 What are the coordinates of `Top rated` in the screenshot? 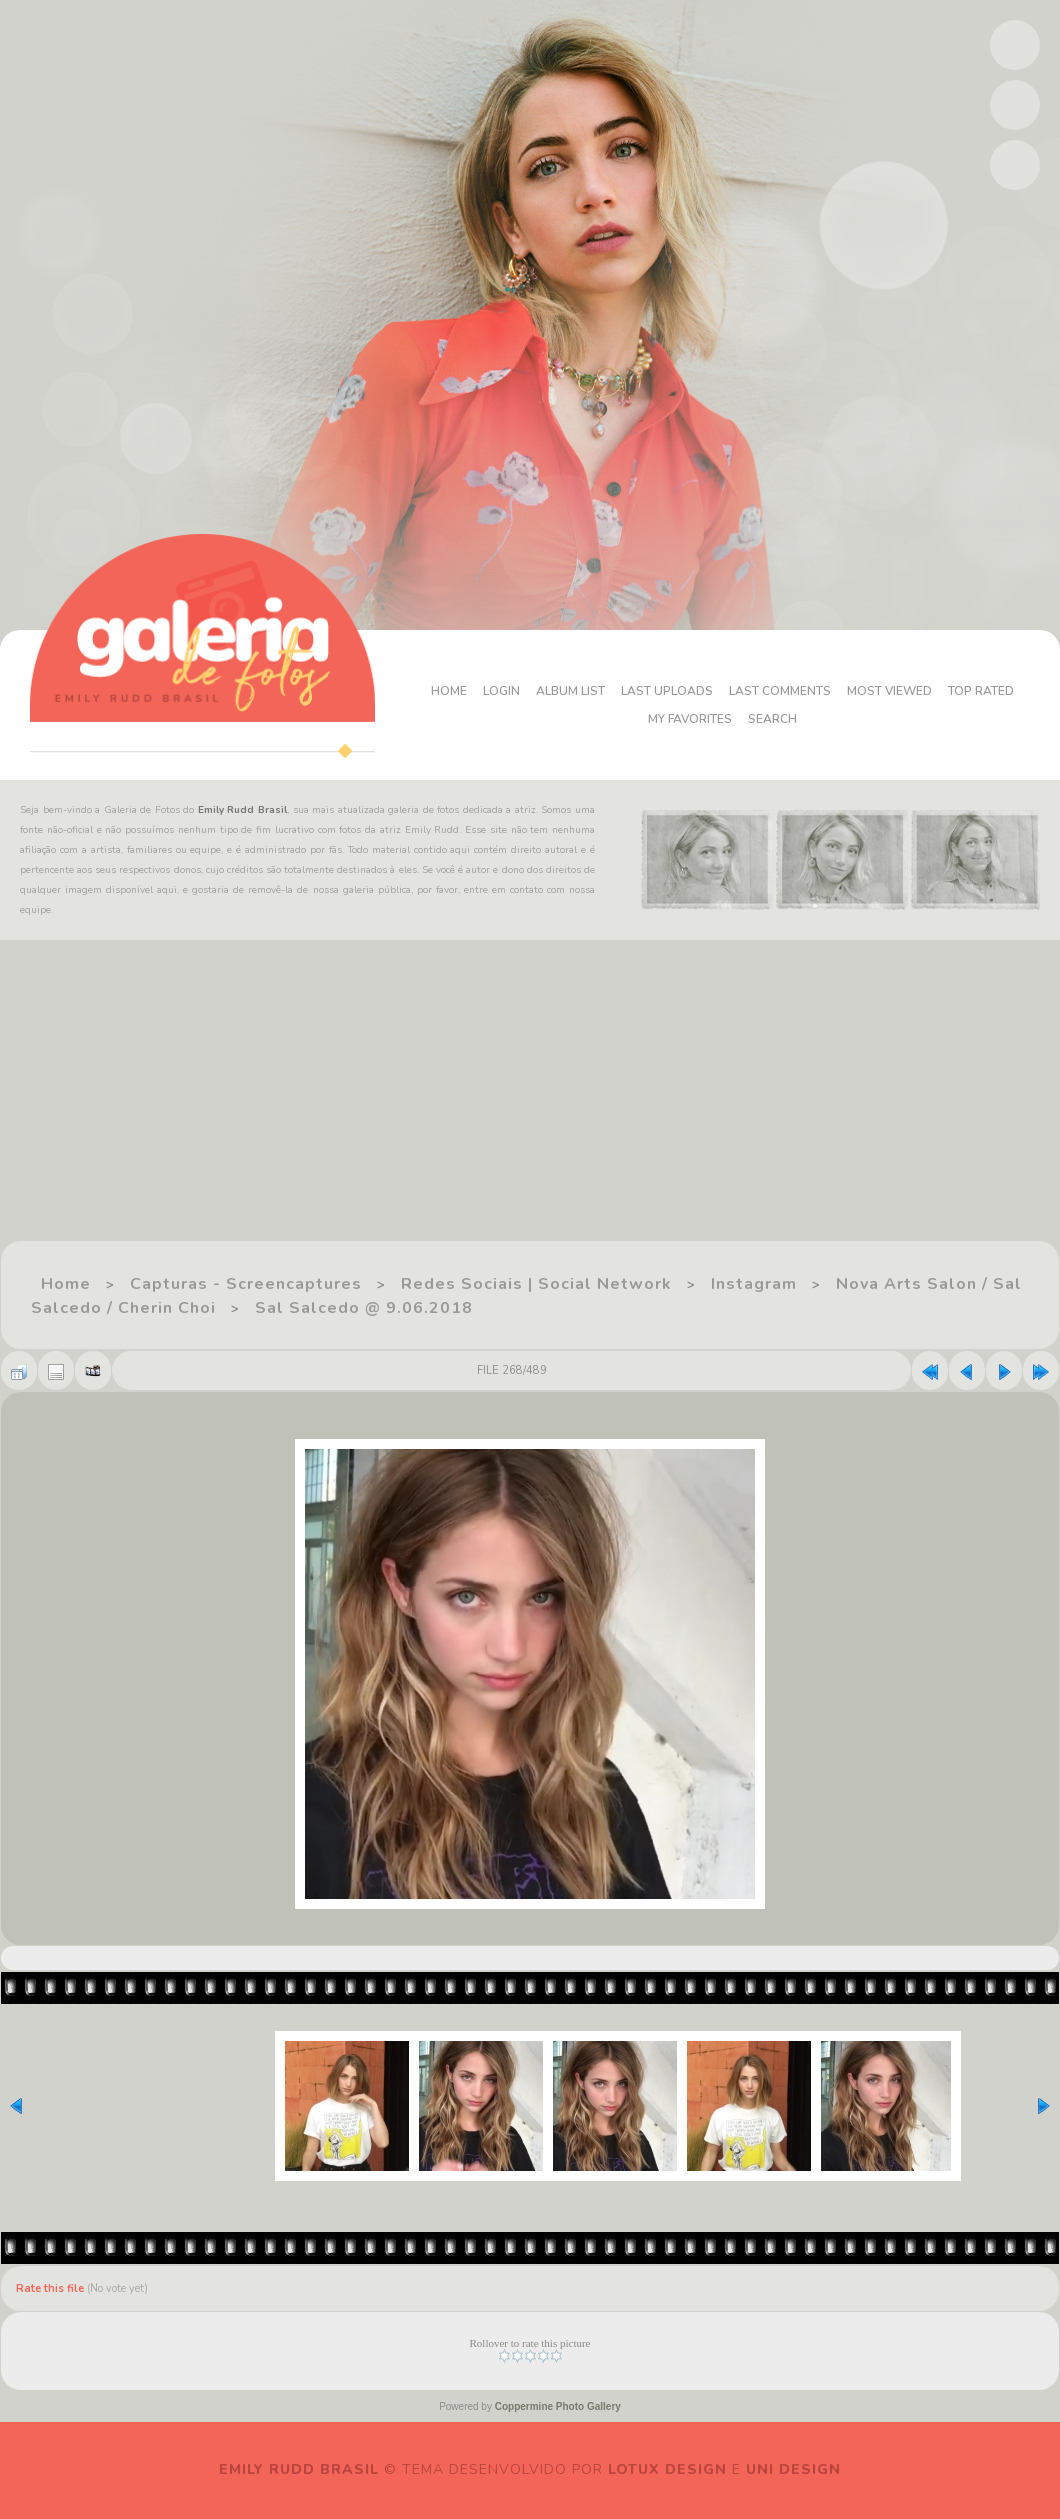 It's located at (981, 691).